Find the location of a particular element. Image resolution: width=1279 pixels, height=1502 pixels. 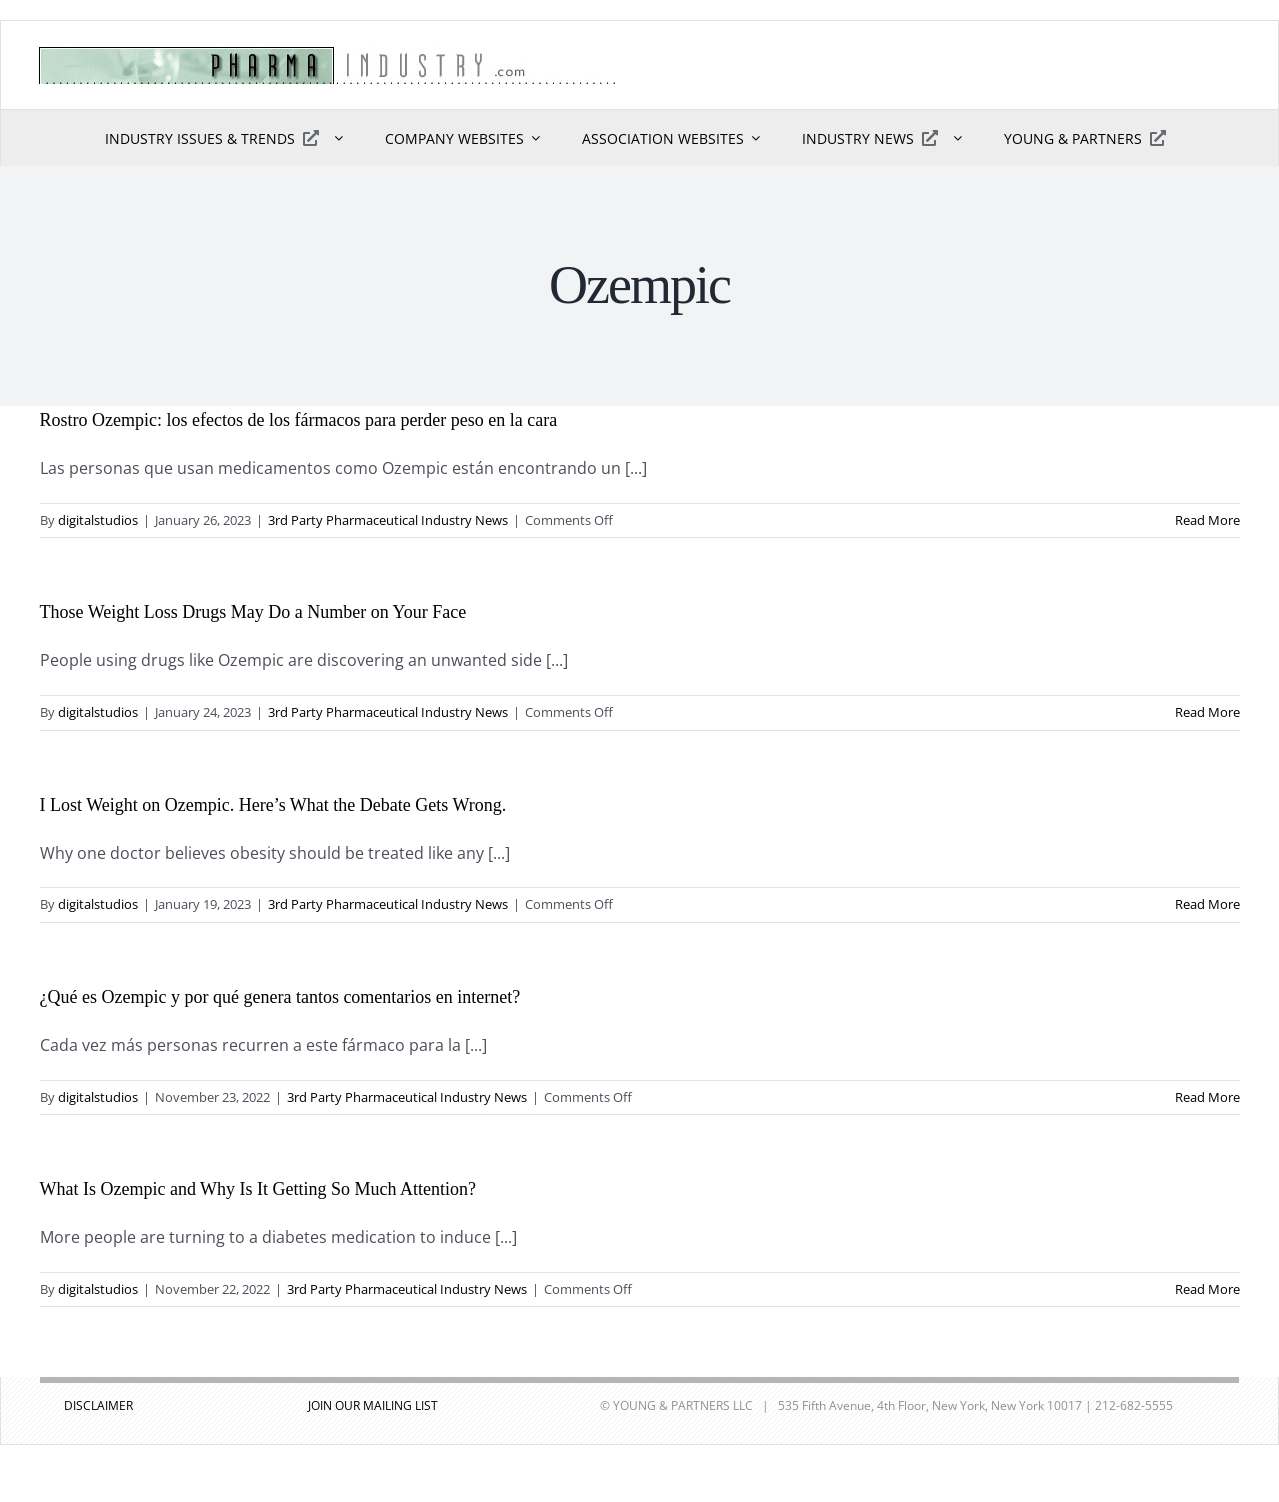

Rostro Ozempic: los efectos de los fármacos para perder peso en la cara is located at coordinates (299, 420).